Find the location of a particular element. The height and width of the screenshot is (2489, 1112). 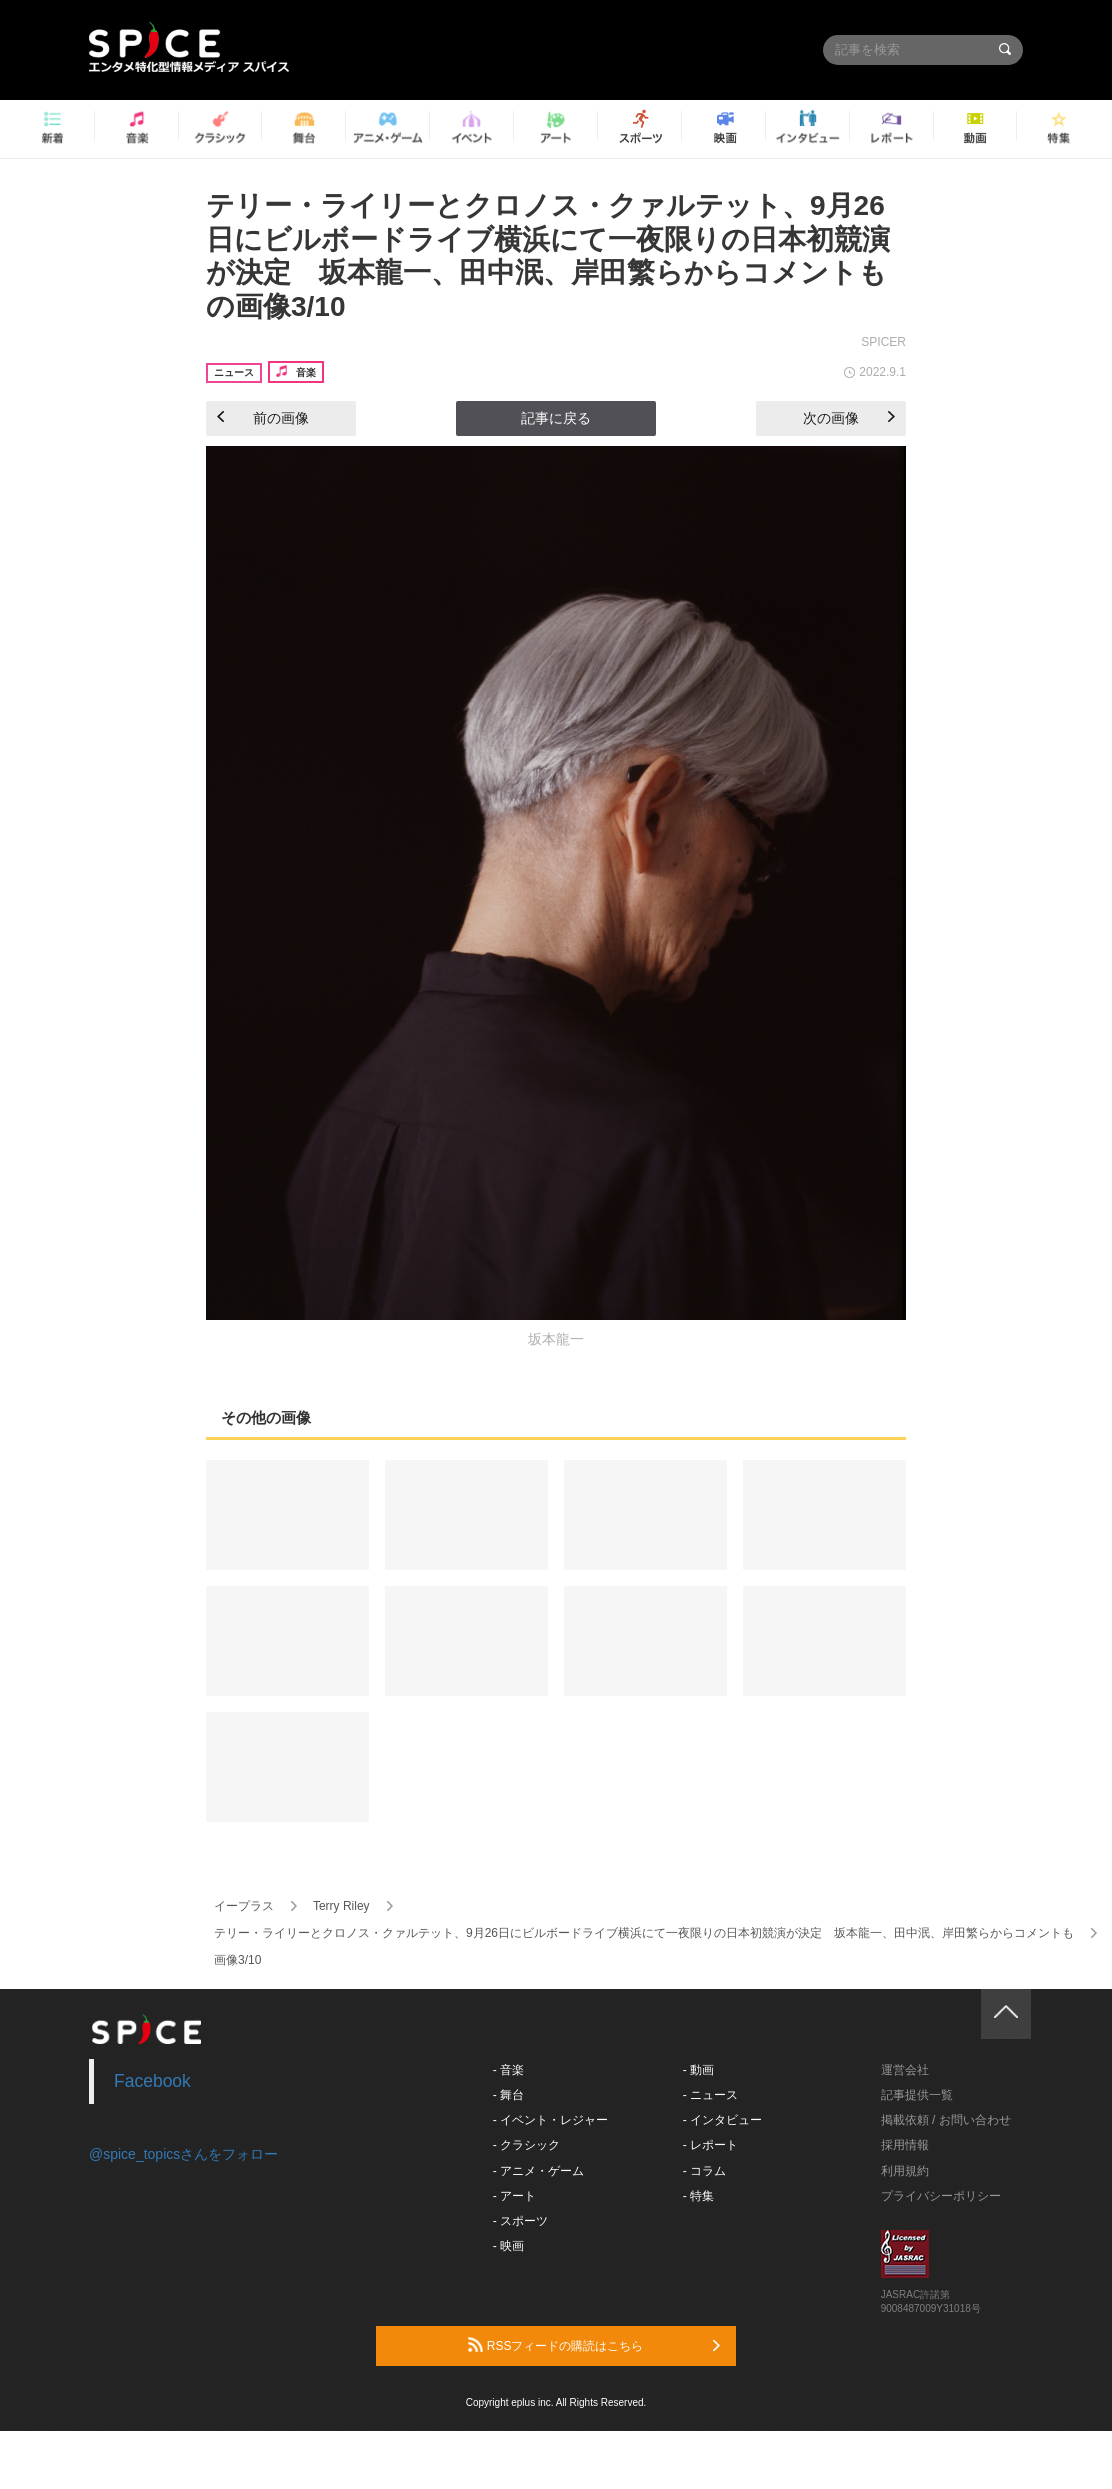

運営会社 is located at coordinates (905, 2070).